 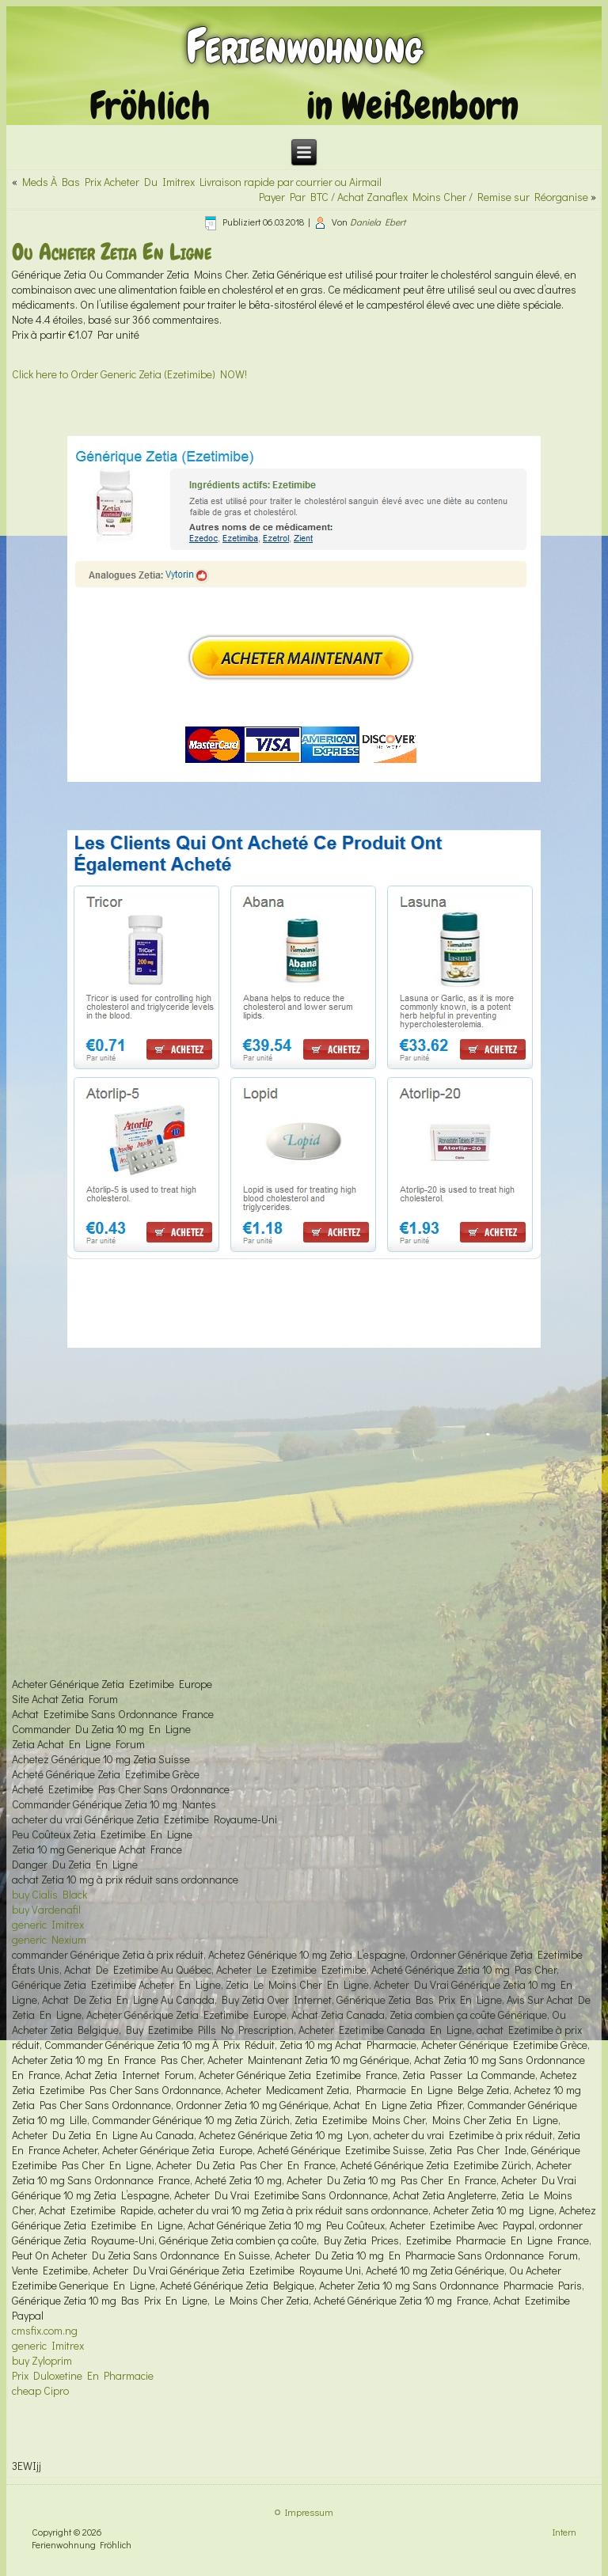 I want to click on buy Cialis Black, so click(x=49, y=1894).